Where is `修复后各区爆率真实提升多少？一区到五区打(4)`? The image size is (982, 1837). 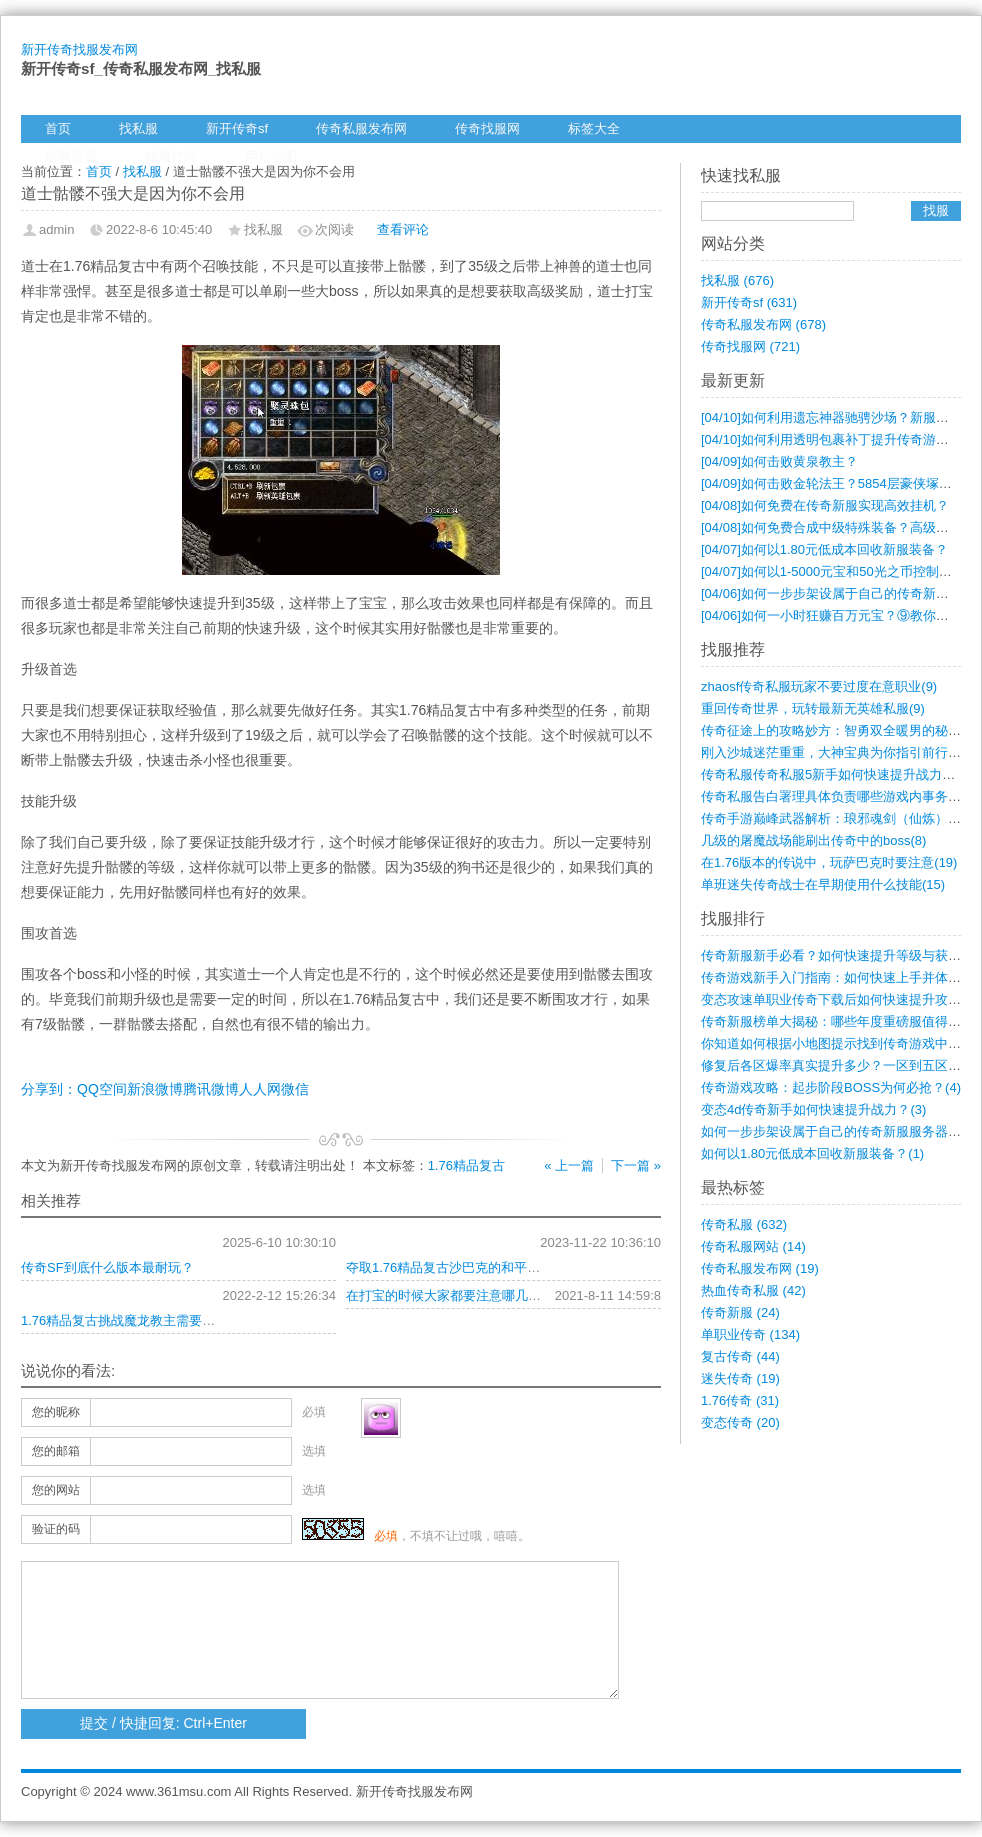 修复后各区爆率真实提升多少？一区到五区打(4) is located at coordinates (839, 1065).